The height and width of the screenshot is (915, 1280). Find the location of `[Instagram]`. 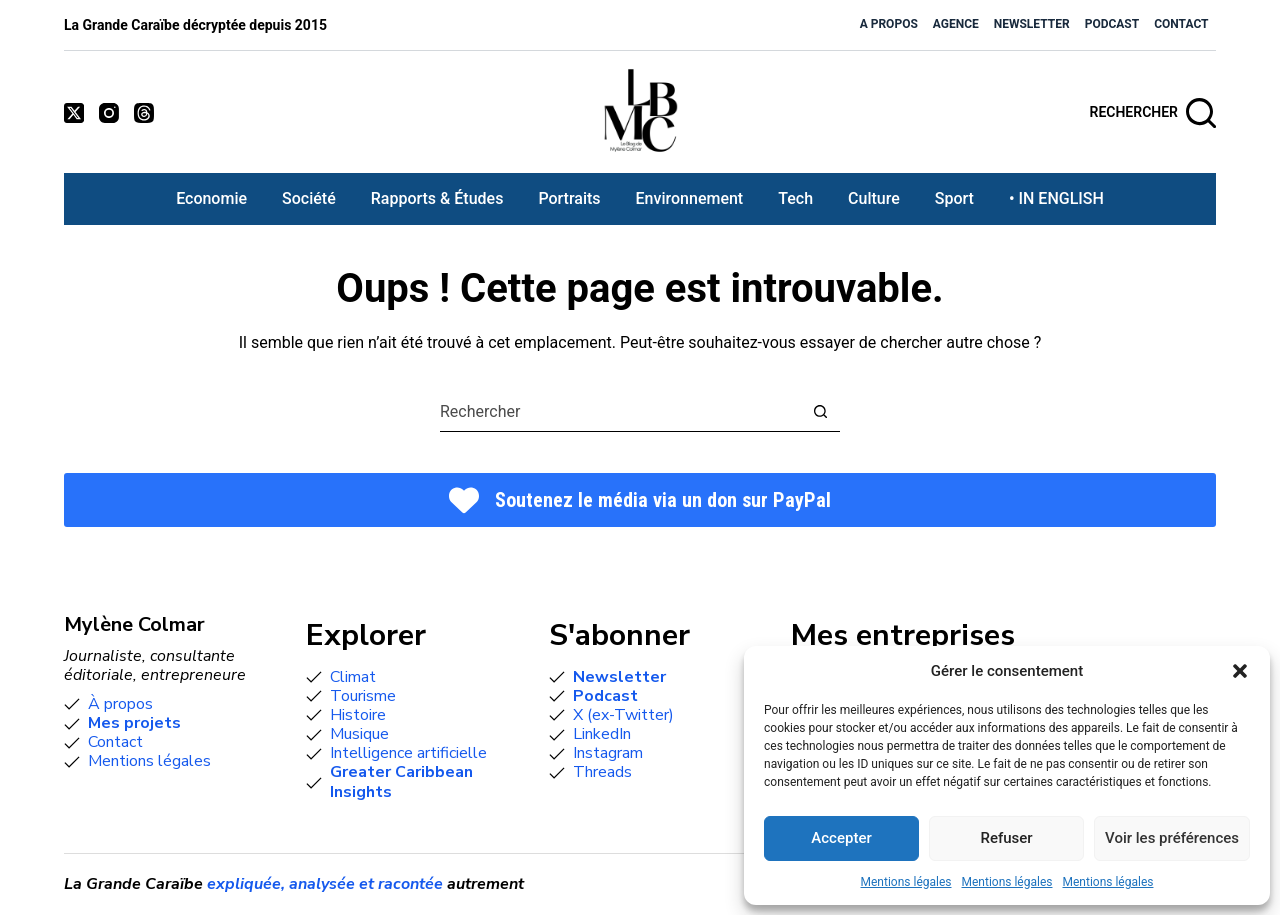

[Instagram] is located at coordinates (109, 113).